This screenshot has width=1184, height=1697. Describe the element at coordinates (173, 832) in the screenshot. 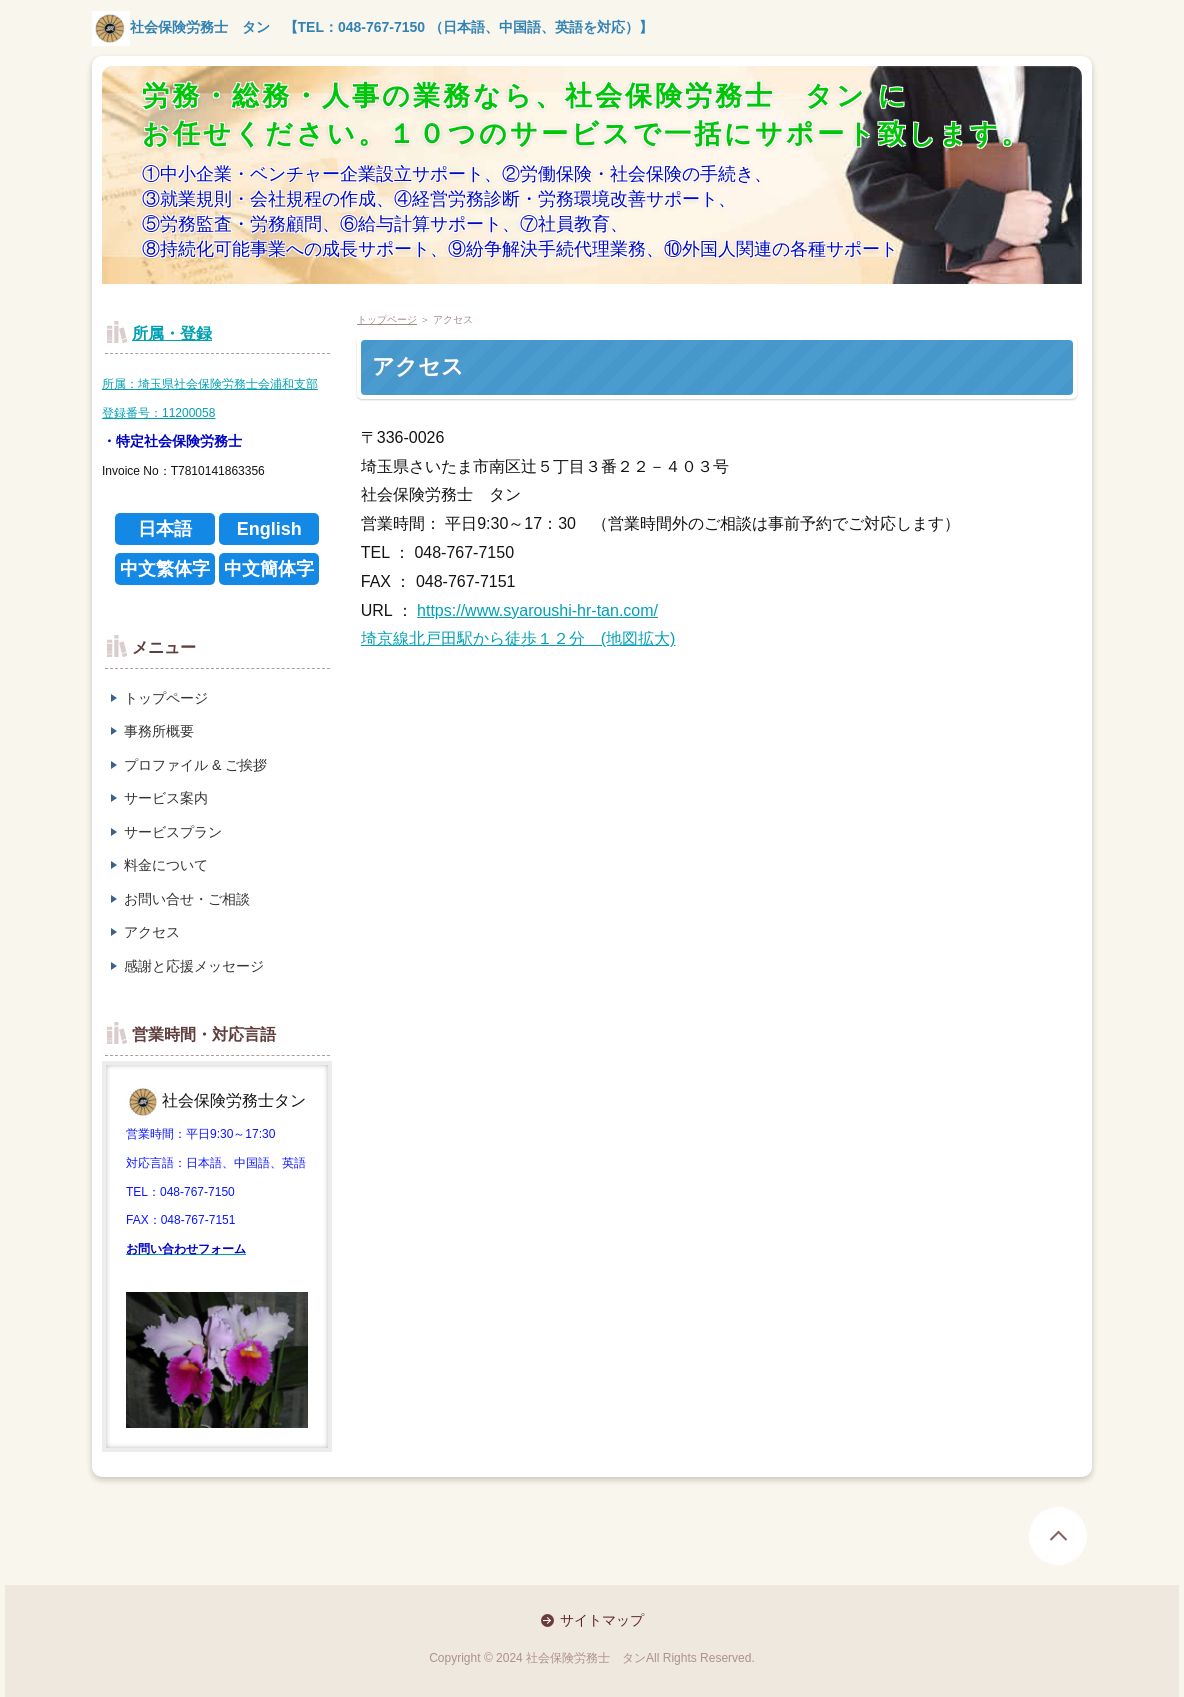

I see `サービスプラン` at that location.